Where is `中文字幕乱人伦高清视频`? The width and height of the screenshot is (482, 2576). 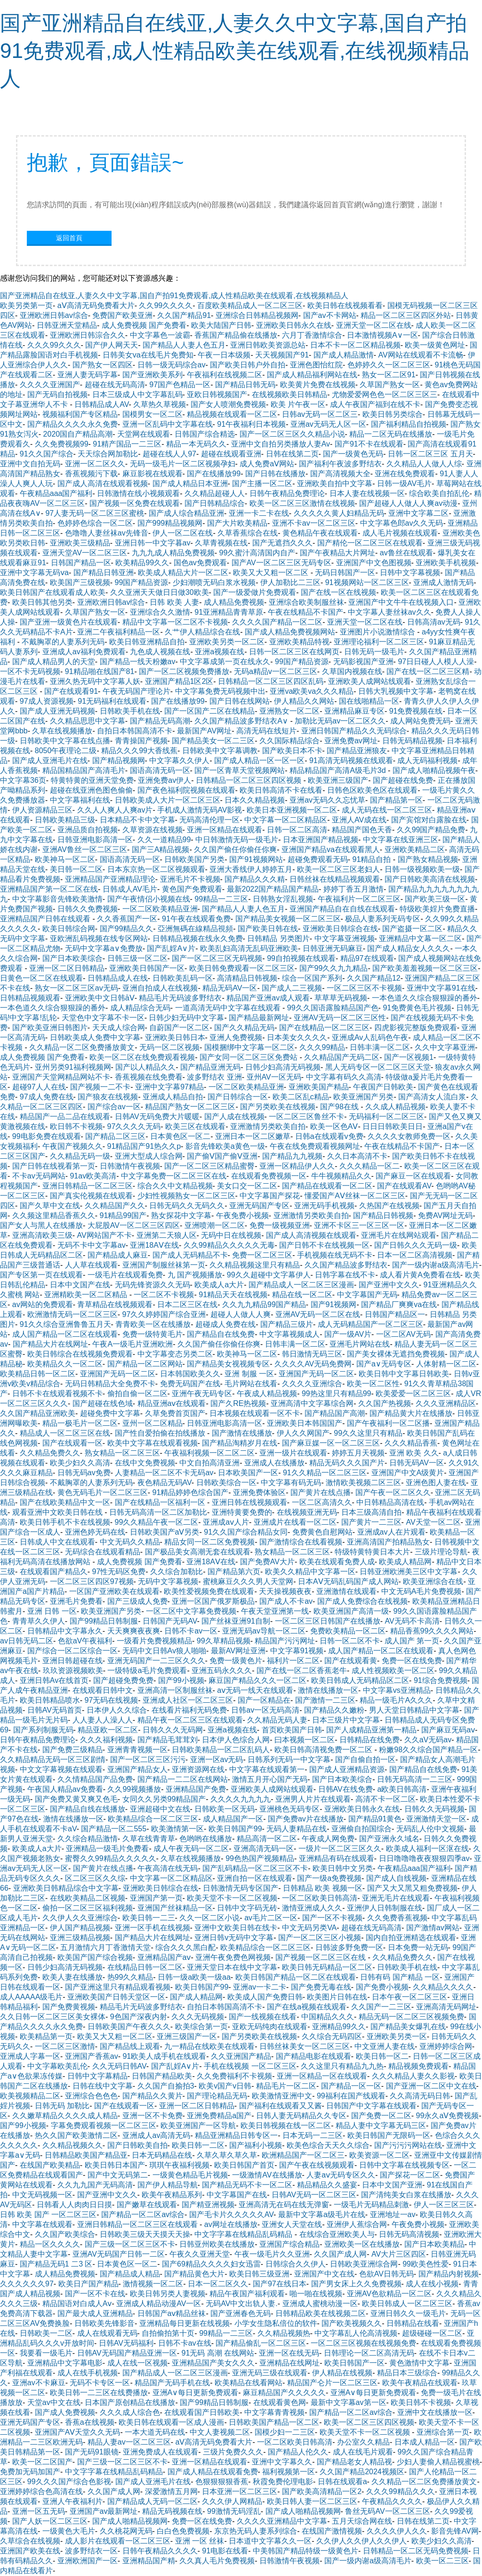
中文字幕乱人伦高清视频 is located at coordinates (355, 2333).